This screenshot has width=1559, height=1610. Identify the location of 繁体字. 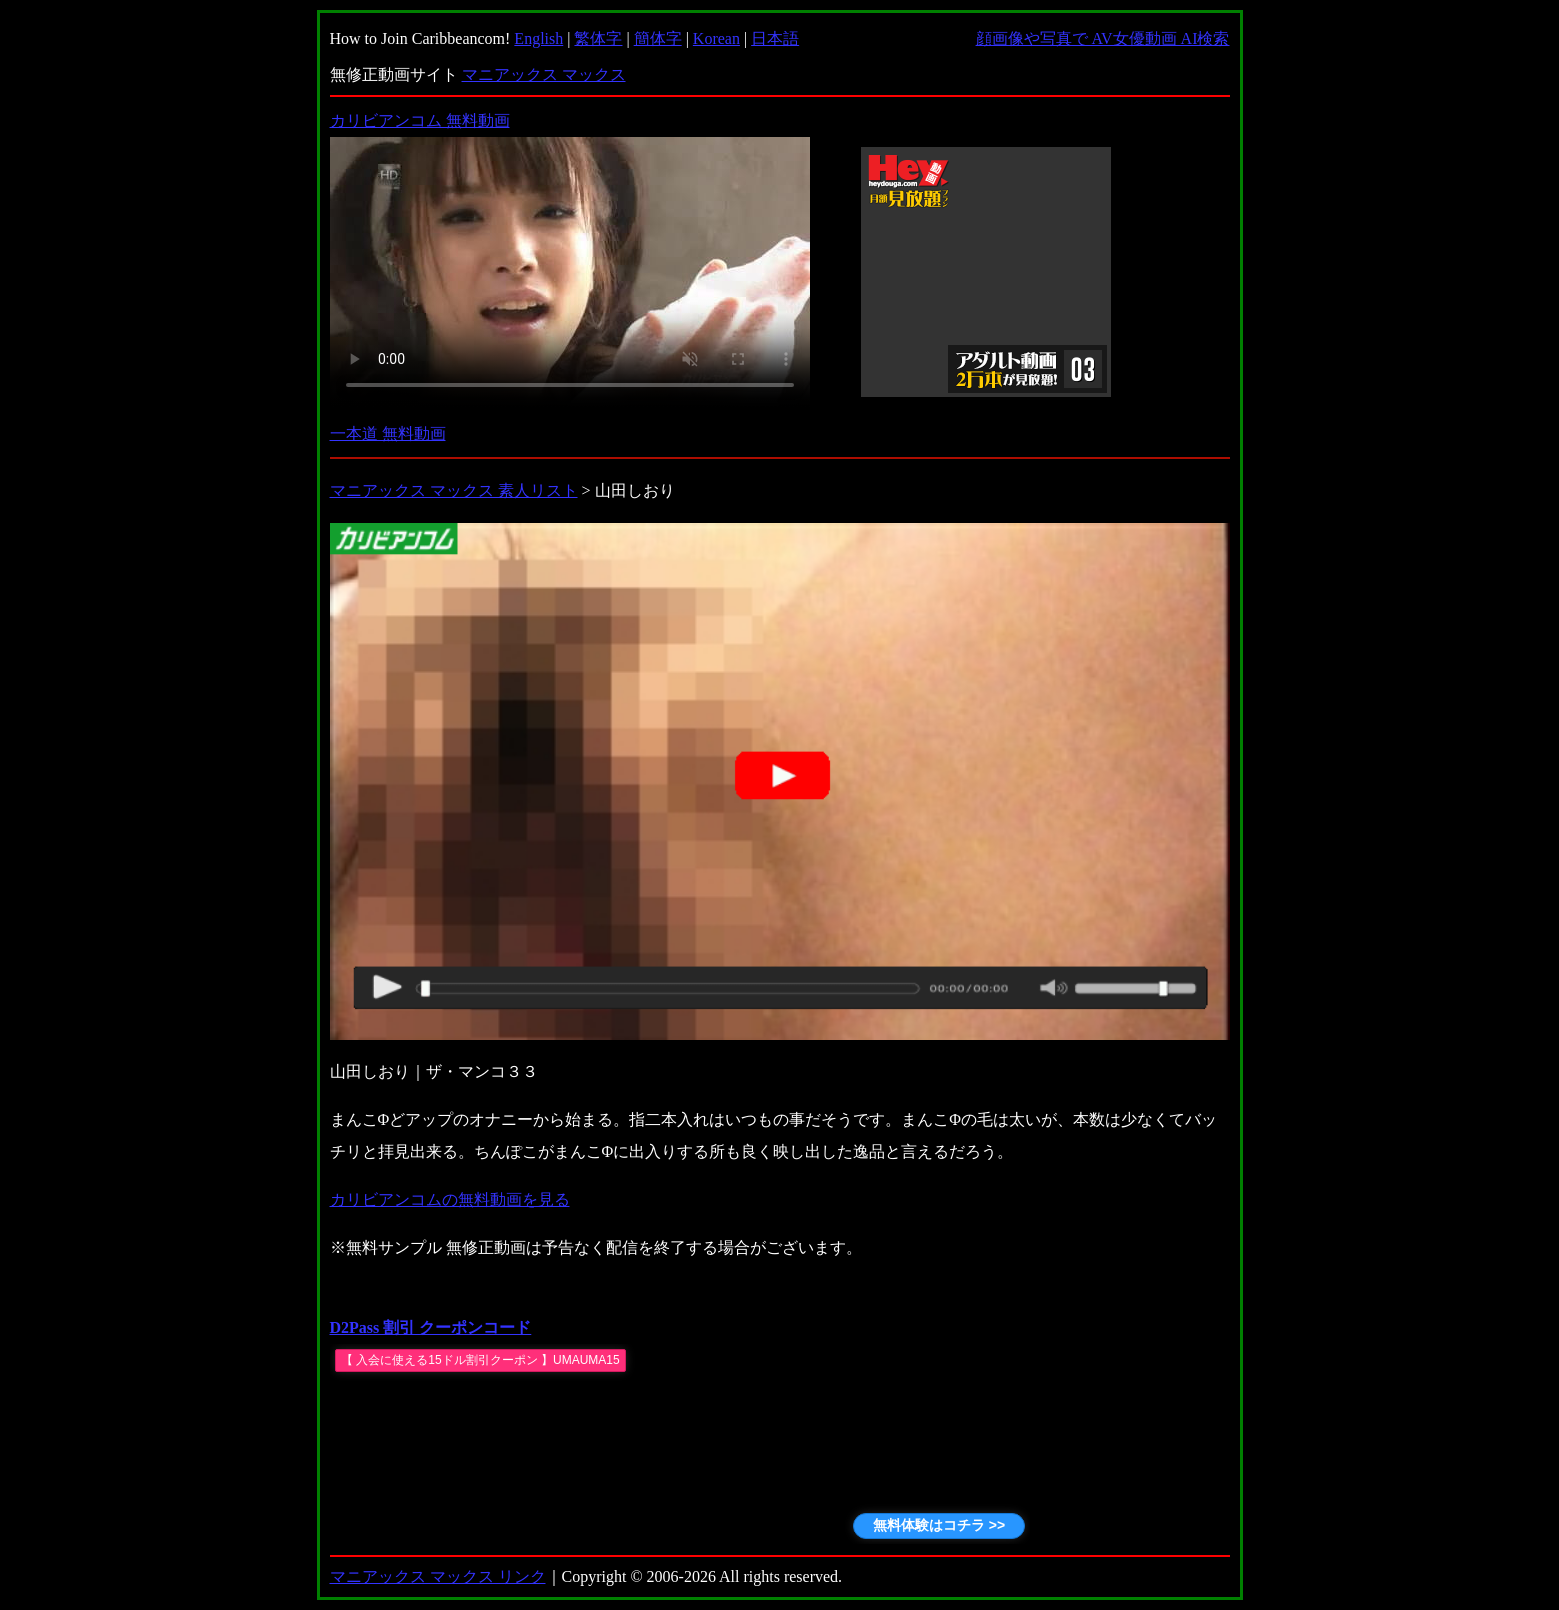
(598, 38).